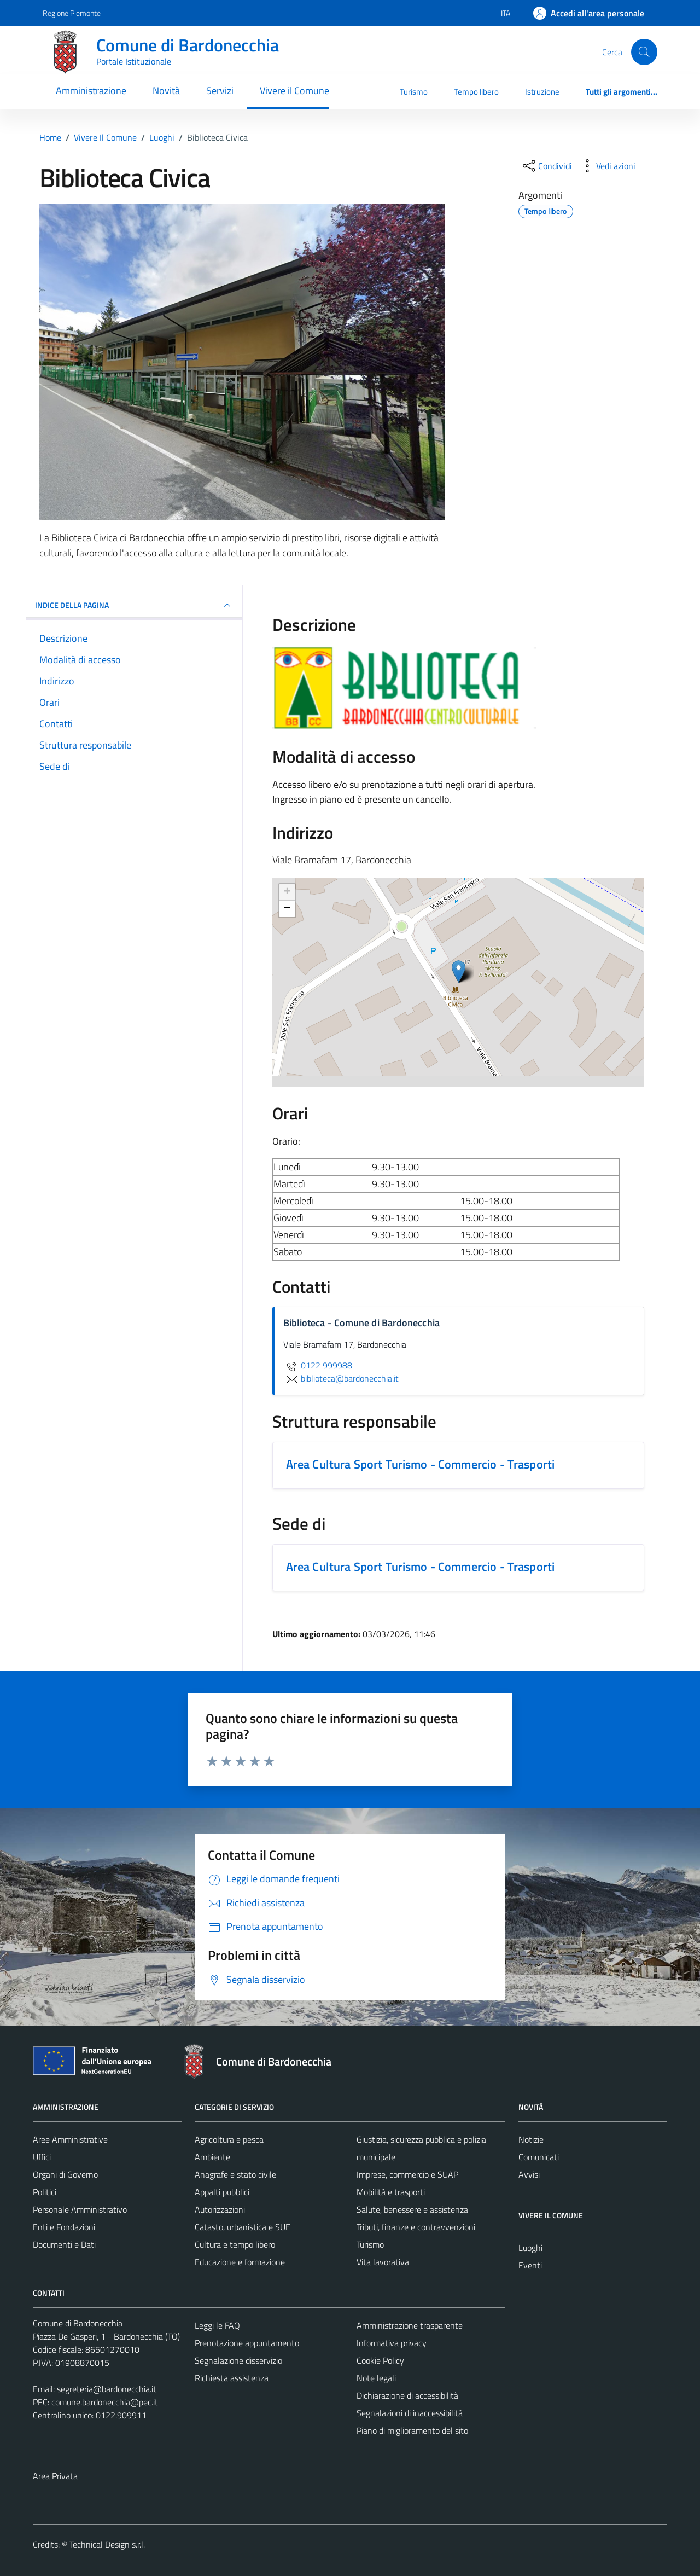  I want to click on + [button], so click(287, 892).